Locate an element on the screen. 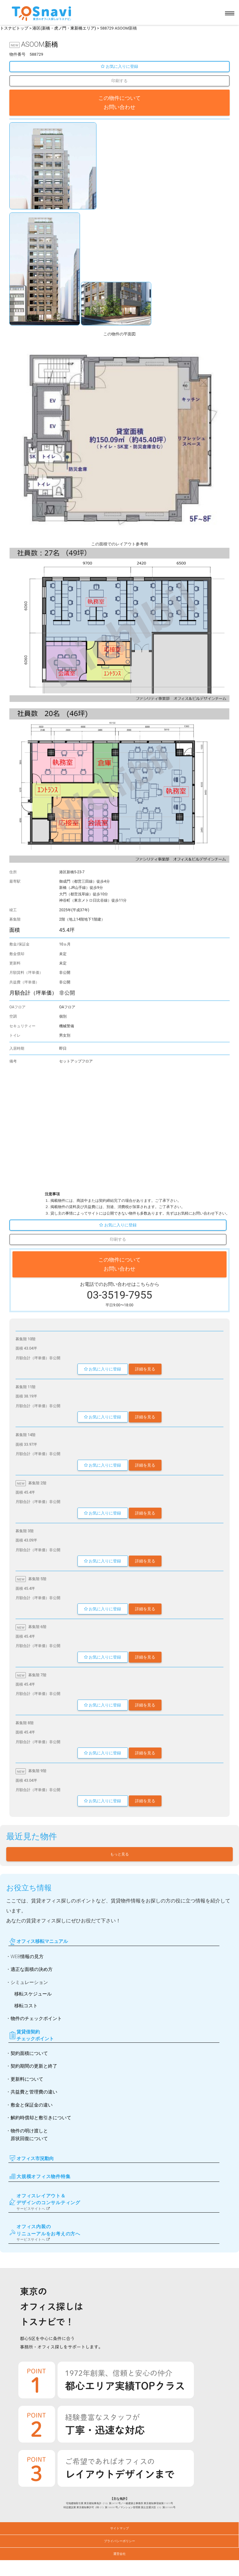 The height and width of the screenshot is (2576, 239). お気に入りに登録 is located at coordinates (119, 66).